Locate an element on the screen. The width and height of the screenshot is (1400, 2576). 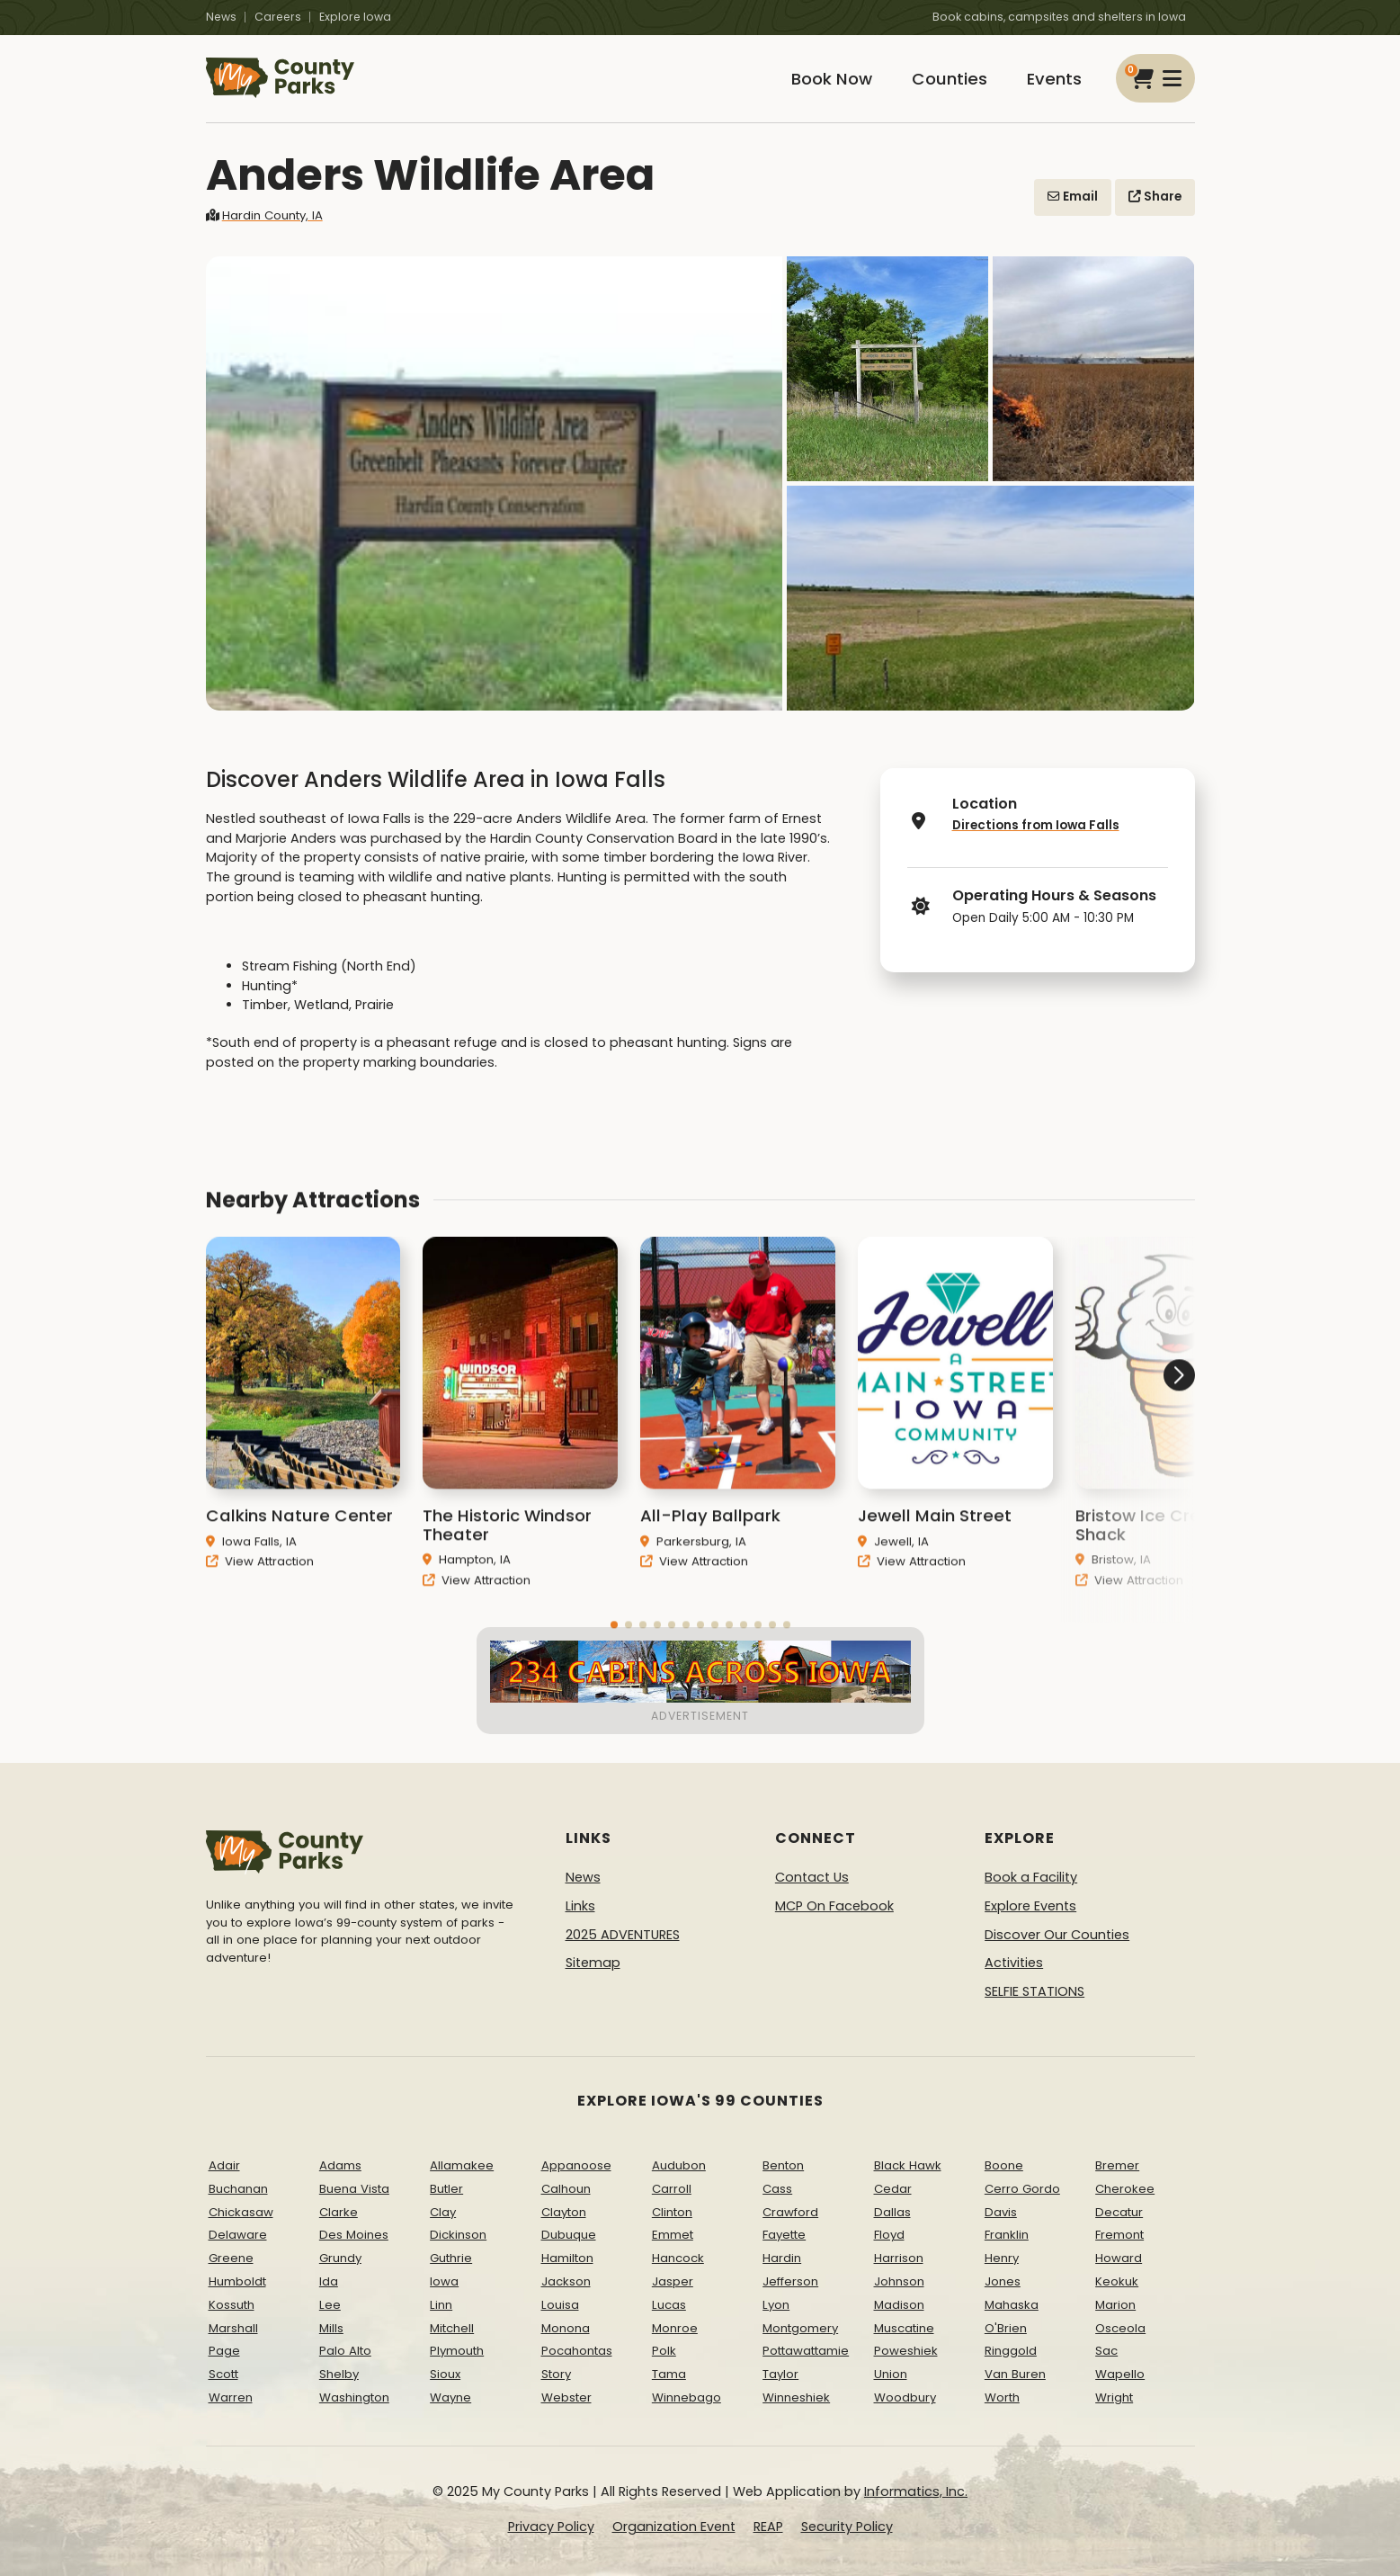
Plymouth is located at coordinates (457, 2350).